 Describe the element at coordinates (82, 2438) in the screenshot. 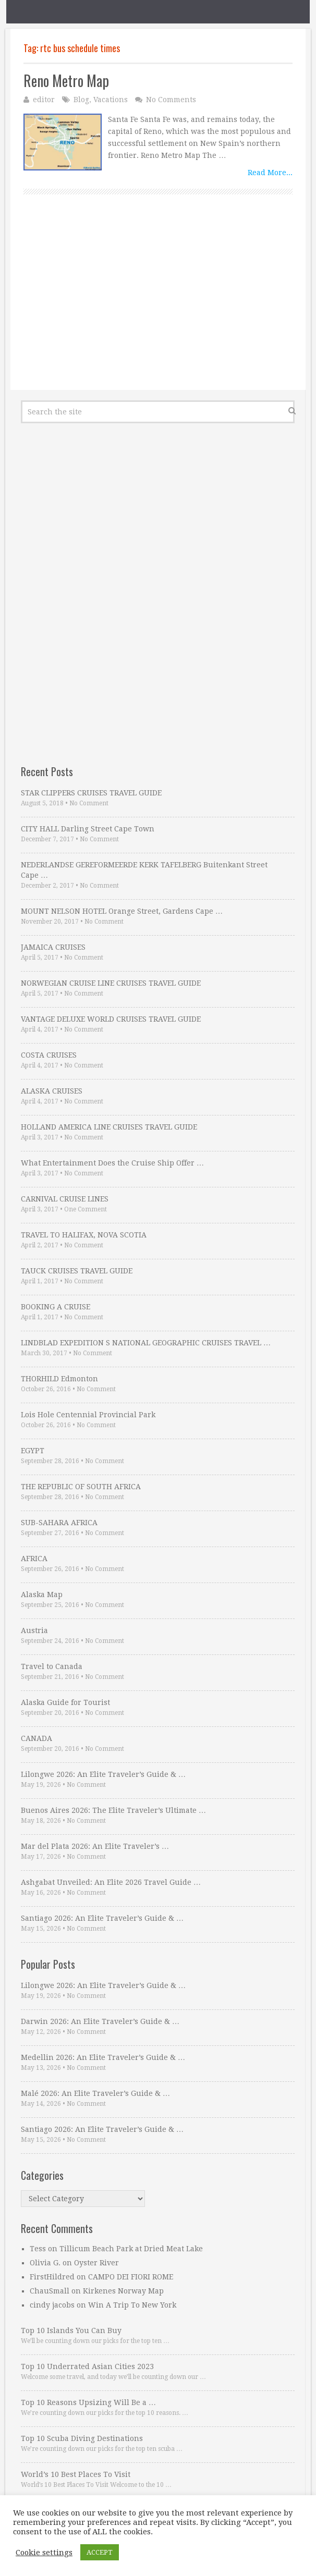

I see `Top 10 Scuba Diving Destinations` at that location.